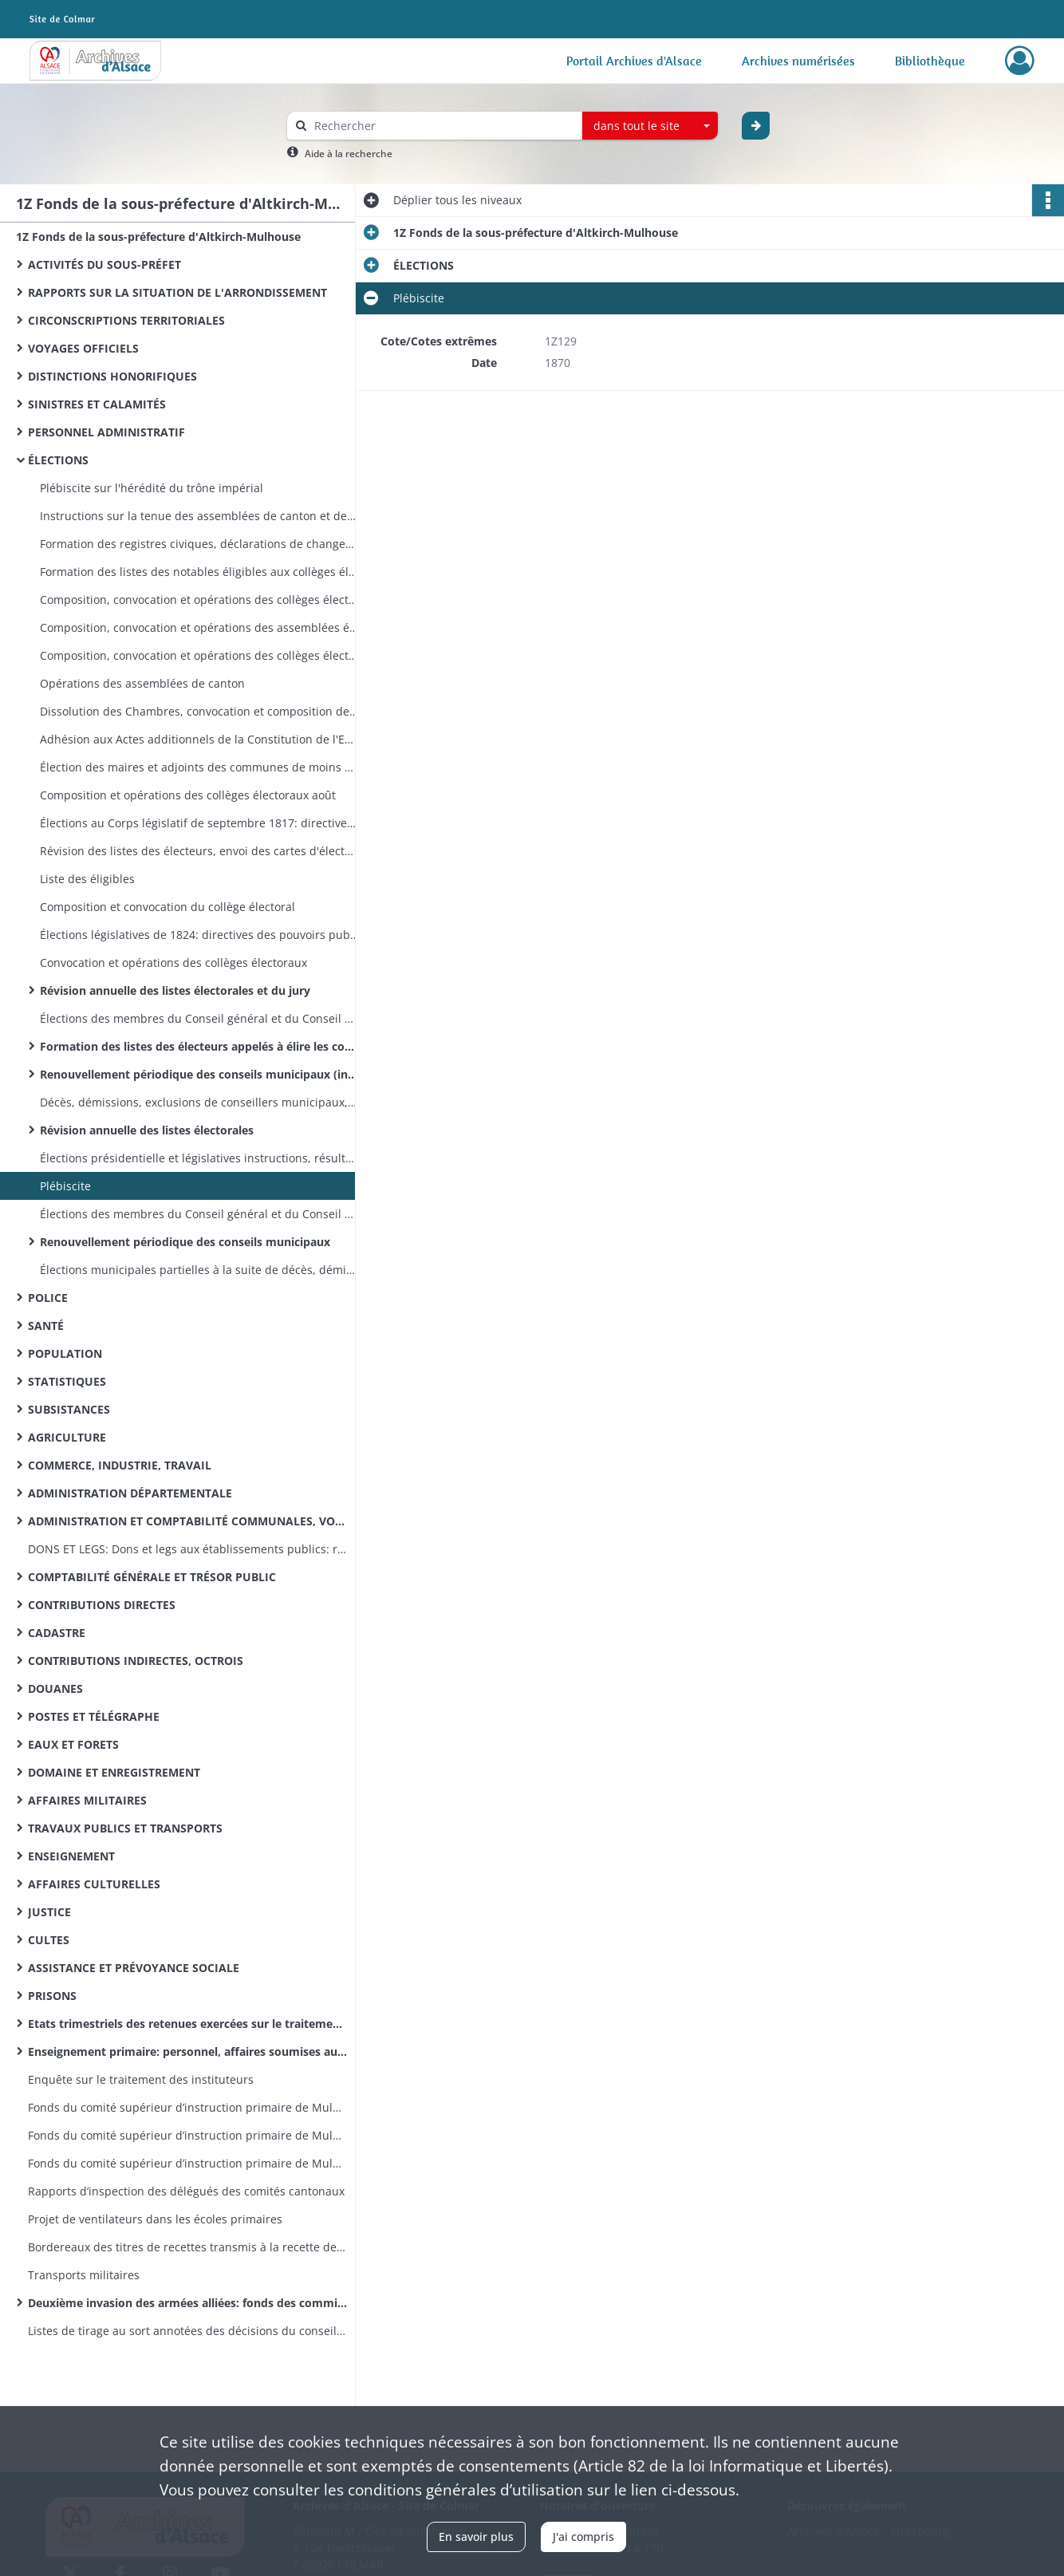 This screenshot has width=1064, height=2576. Describe the element at coordinates (126, 320) in the screenshot. I see `CIRCONSCRIPTIONS TERRITORIALES` at that location.